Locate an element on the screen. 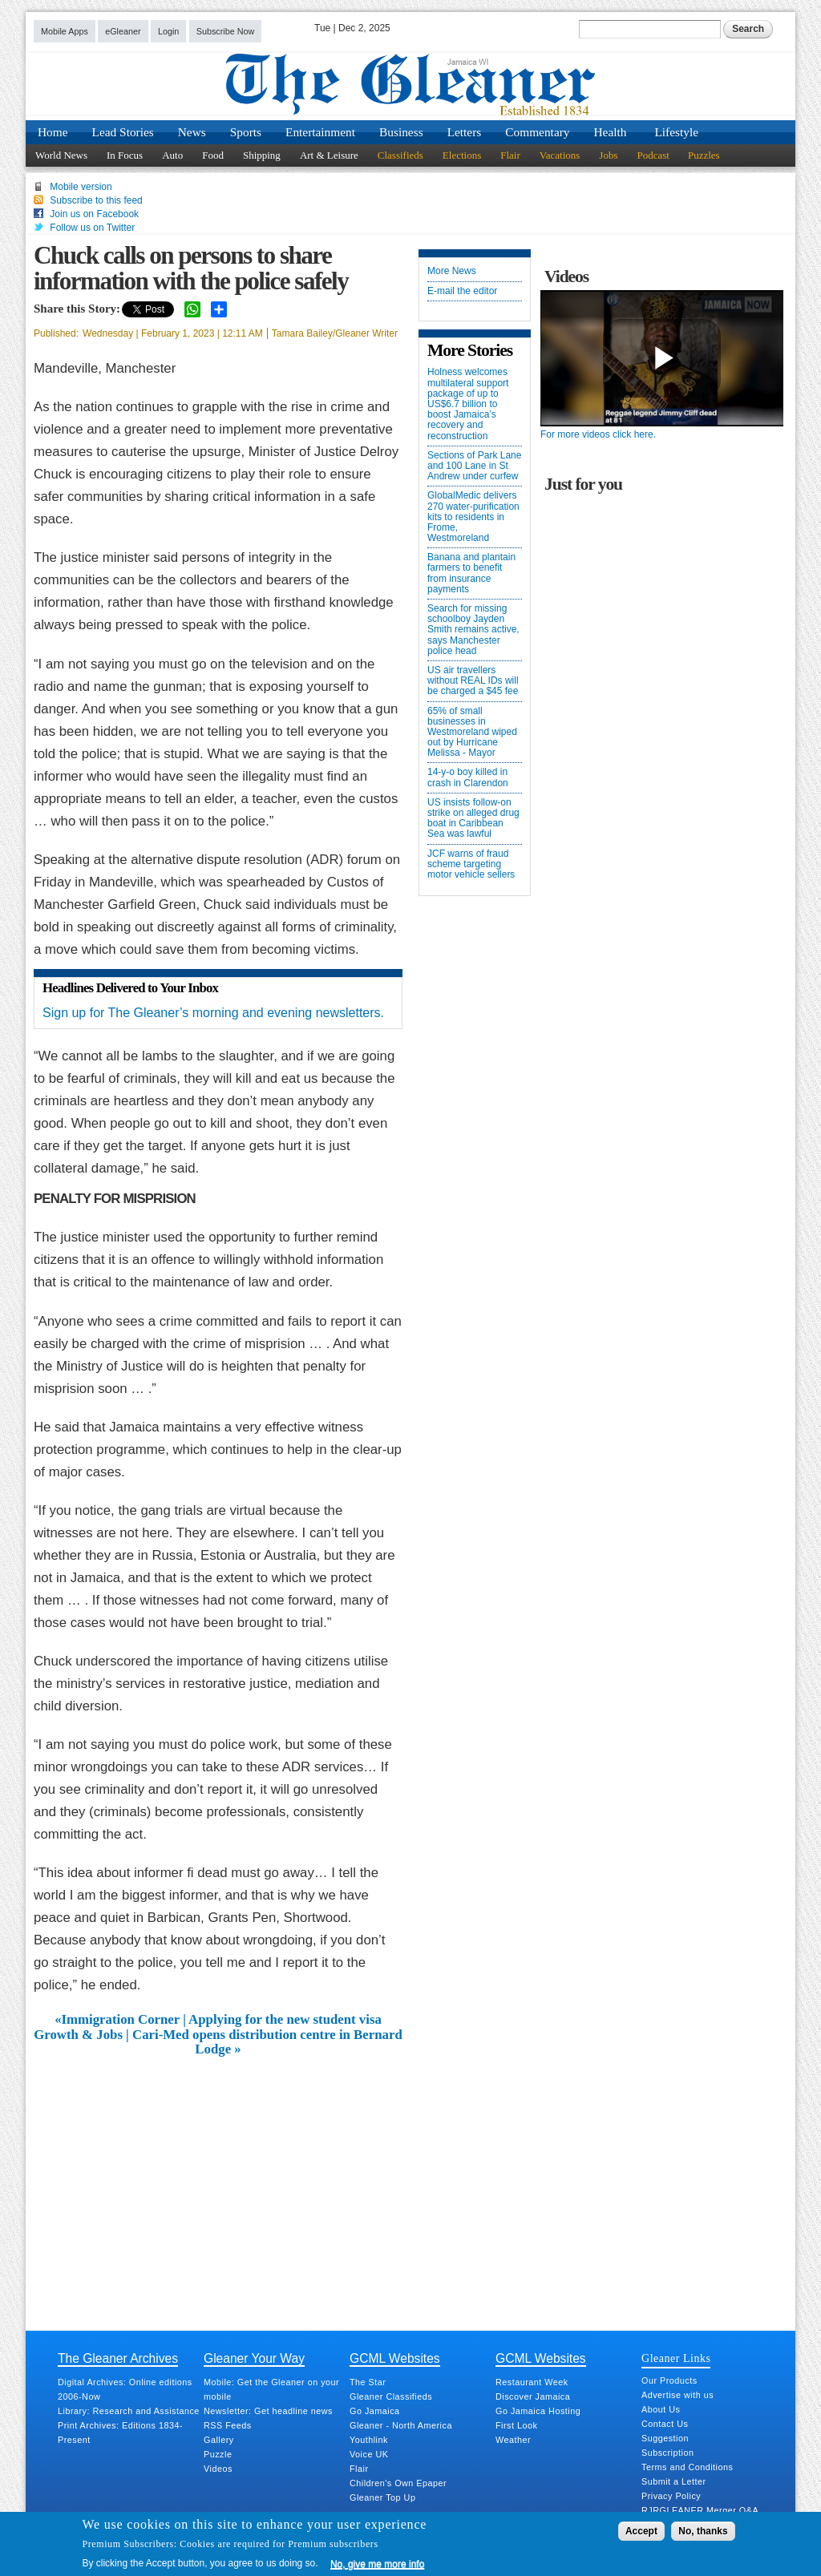 The height and width of the screenshot is (2576, 821). Entertainment is located at coordinates (320, 132).